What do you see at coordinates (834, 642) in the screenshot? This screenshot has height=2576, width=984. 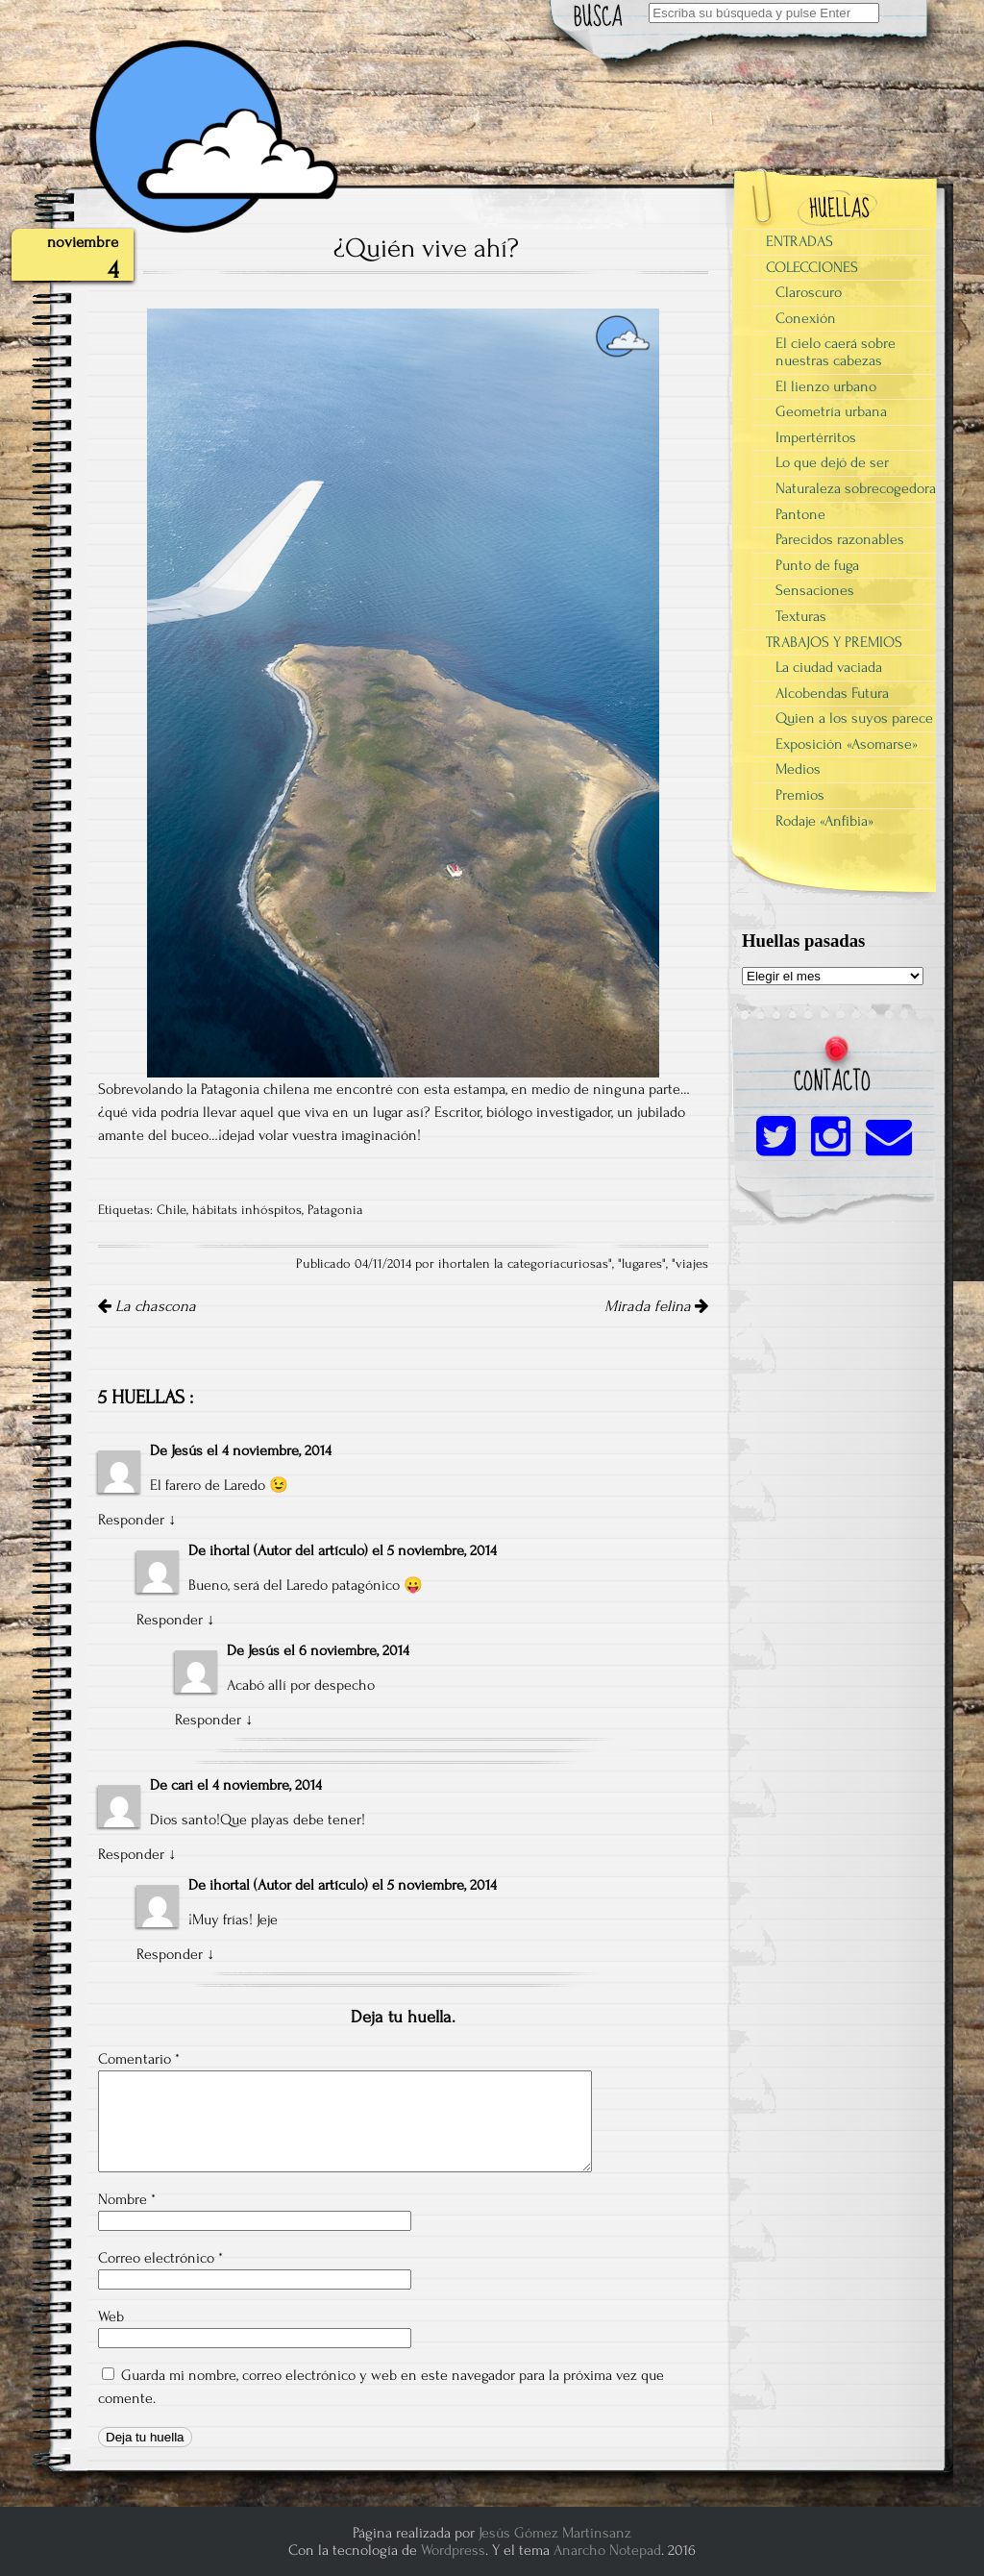 I see `TRABAJOS Y PREMIOS` at bounding box center [834, 642].